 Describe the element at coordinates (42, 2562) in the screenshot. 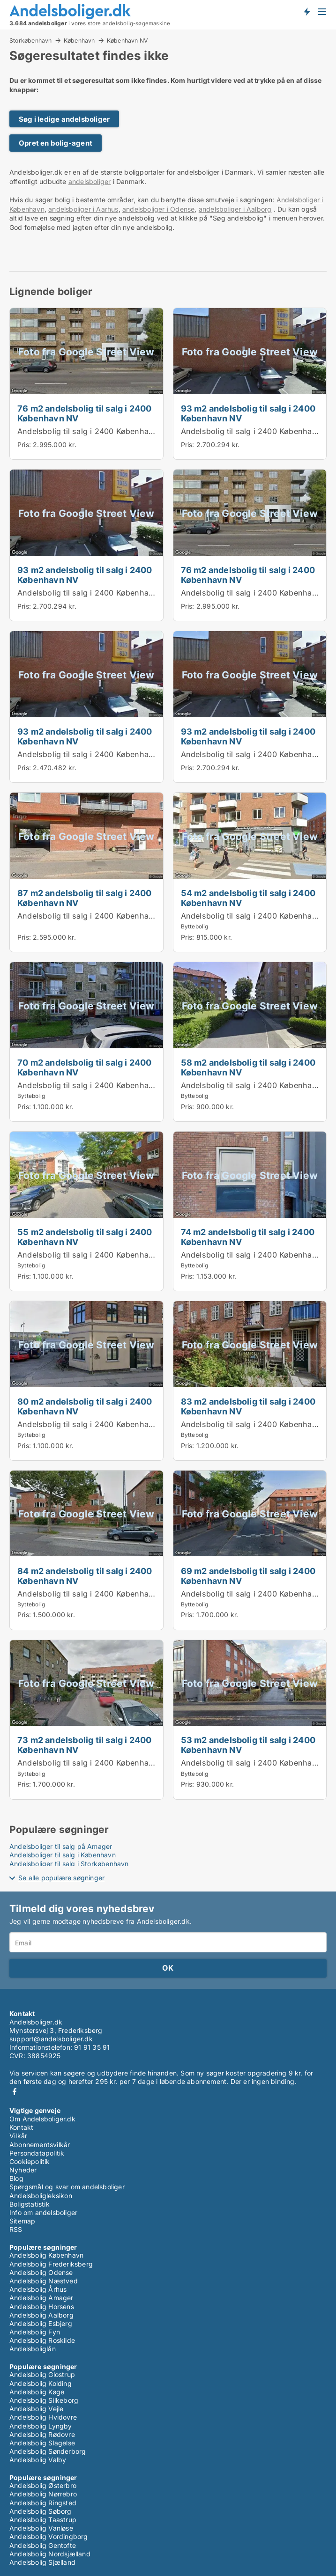

I see `Andelsbolig Sjælland` at that location.